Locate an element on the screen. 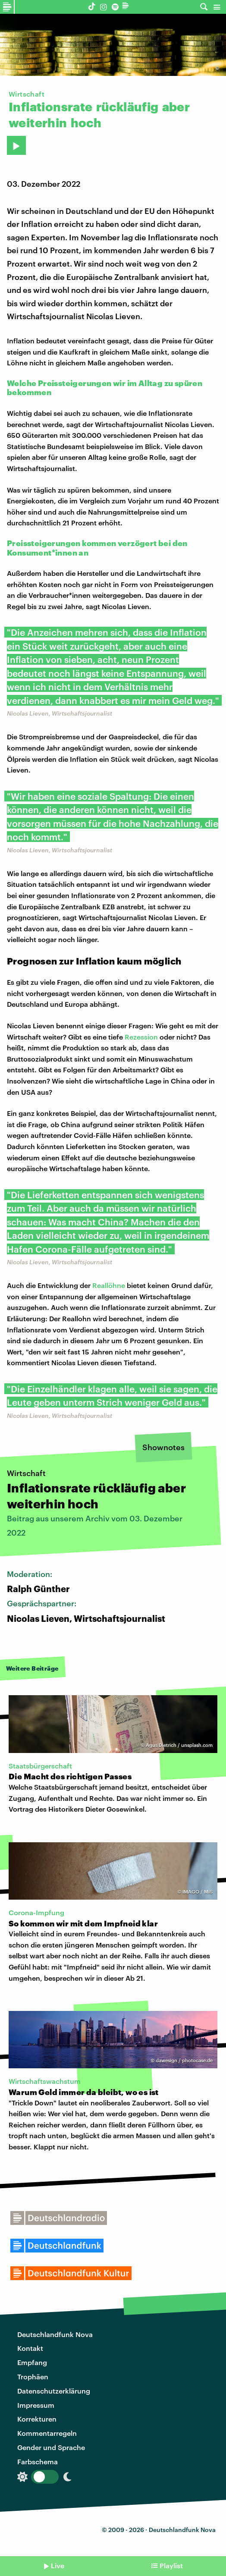 The height and width of the screenshot is (2576, 226). Impressum is located at coordinates (35, 2405).